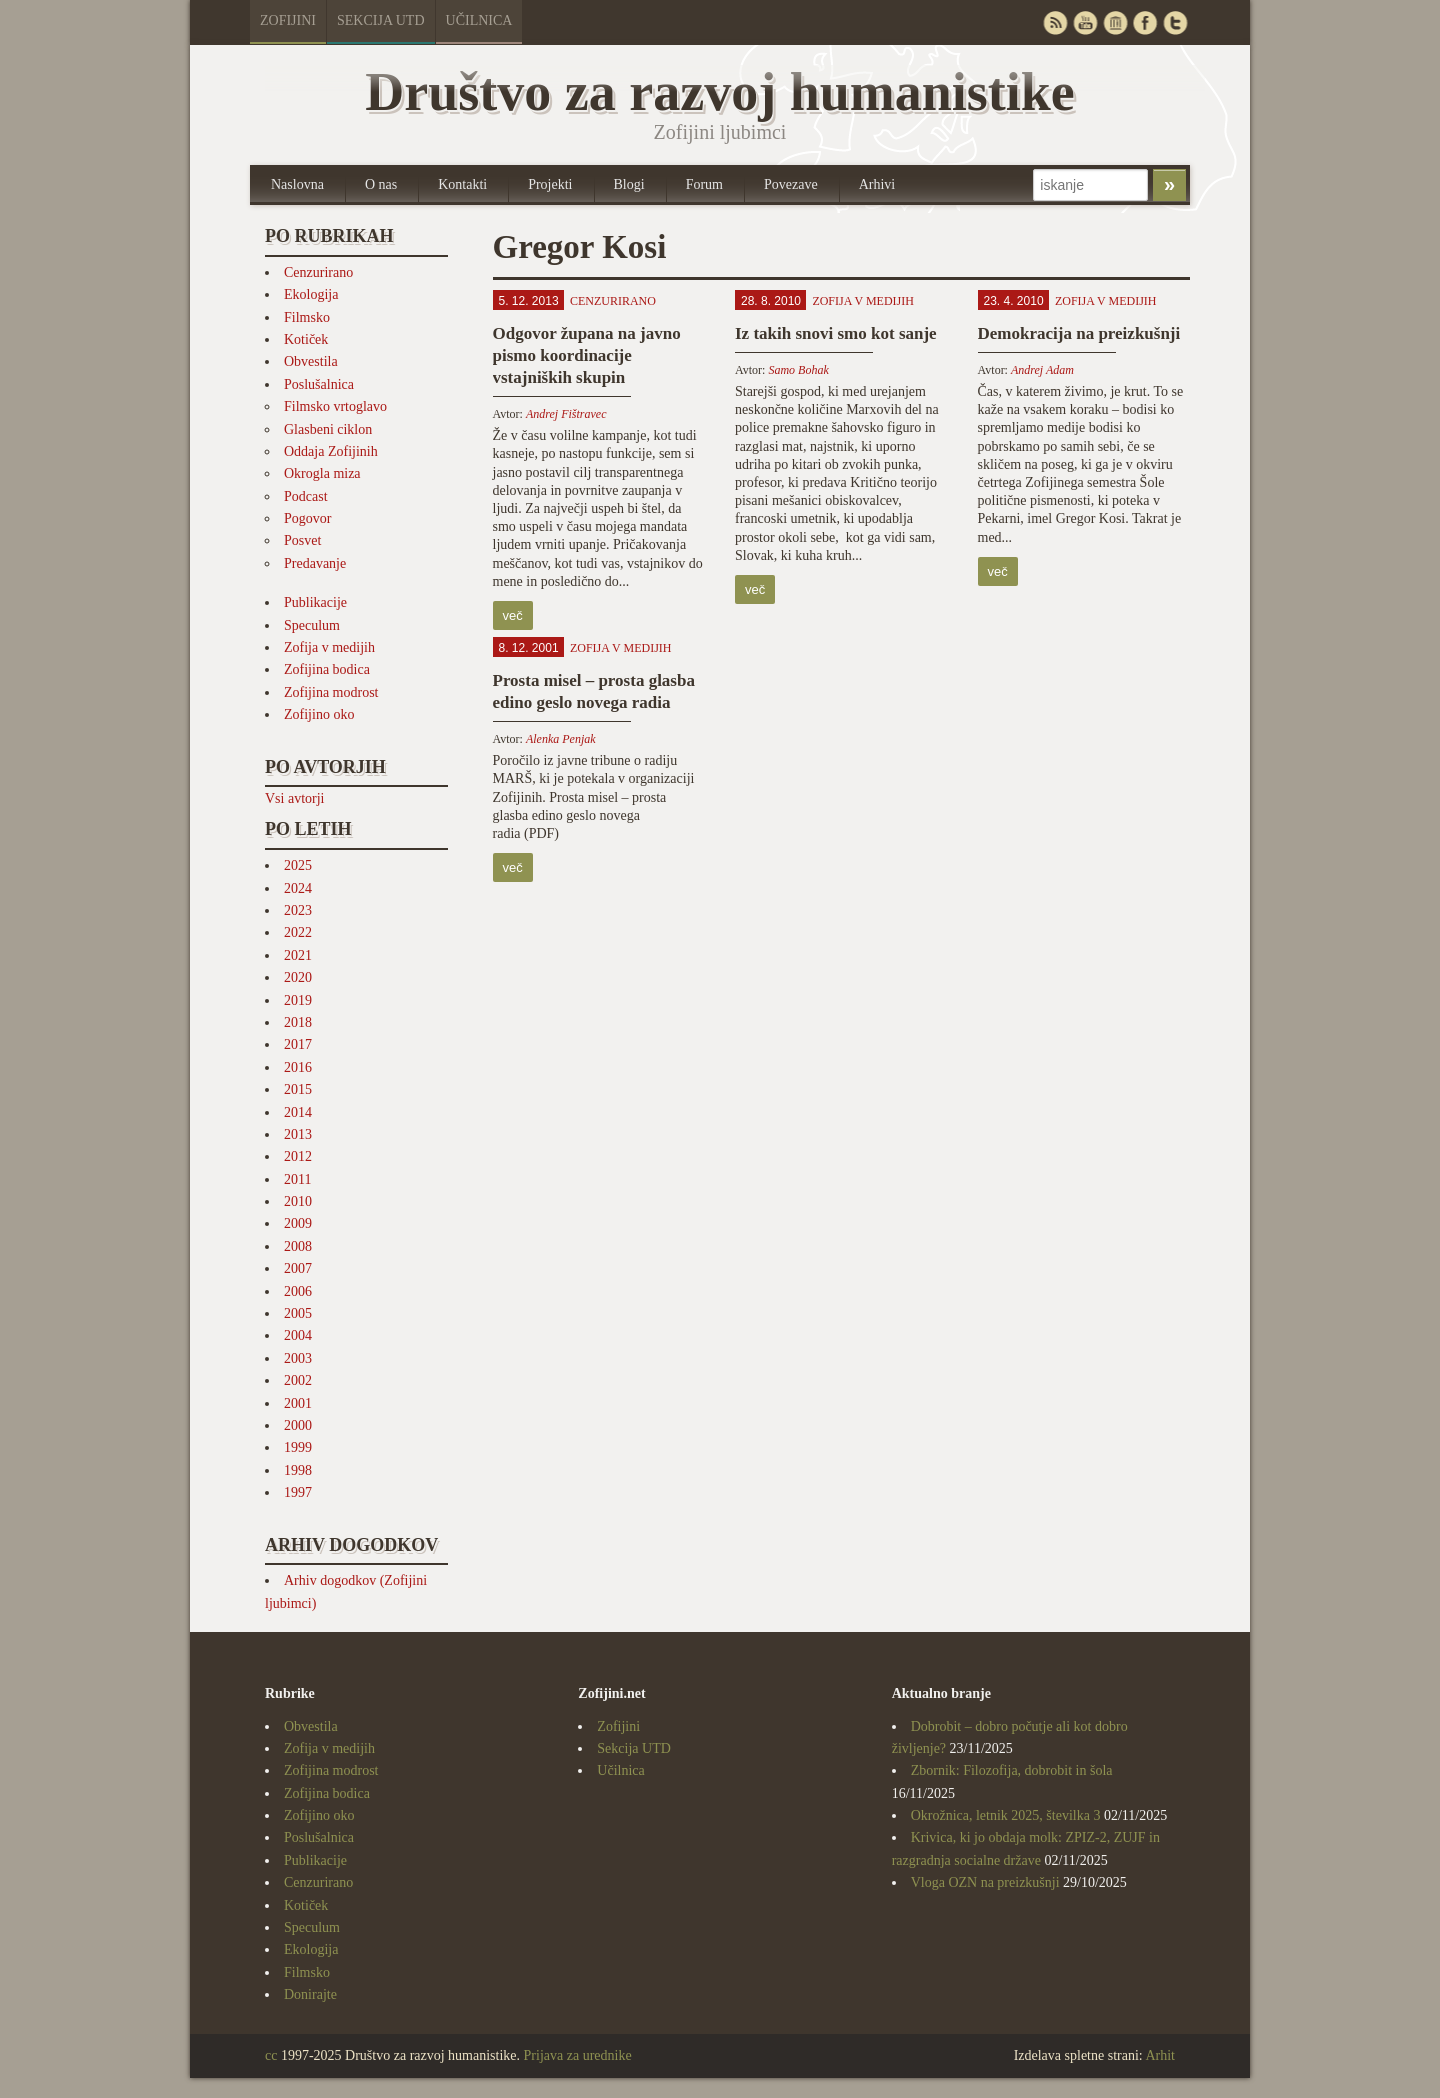  Describe the element at coordinates (298, 865) in the screenshot. I see `2025` at that location.